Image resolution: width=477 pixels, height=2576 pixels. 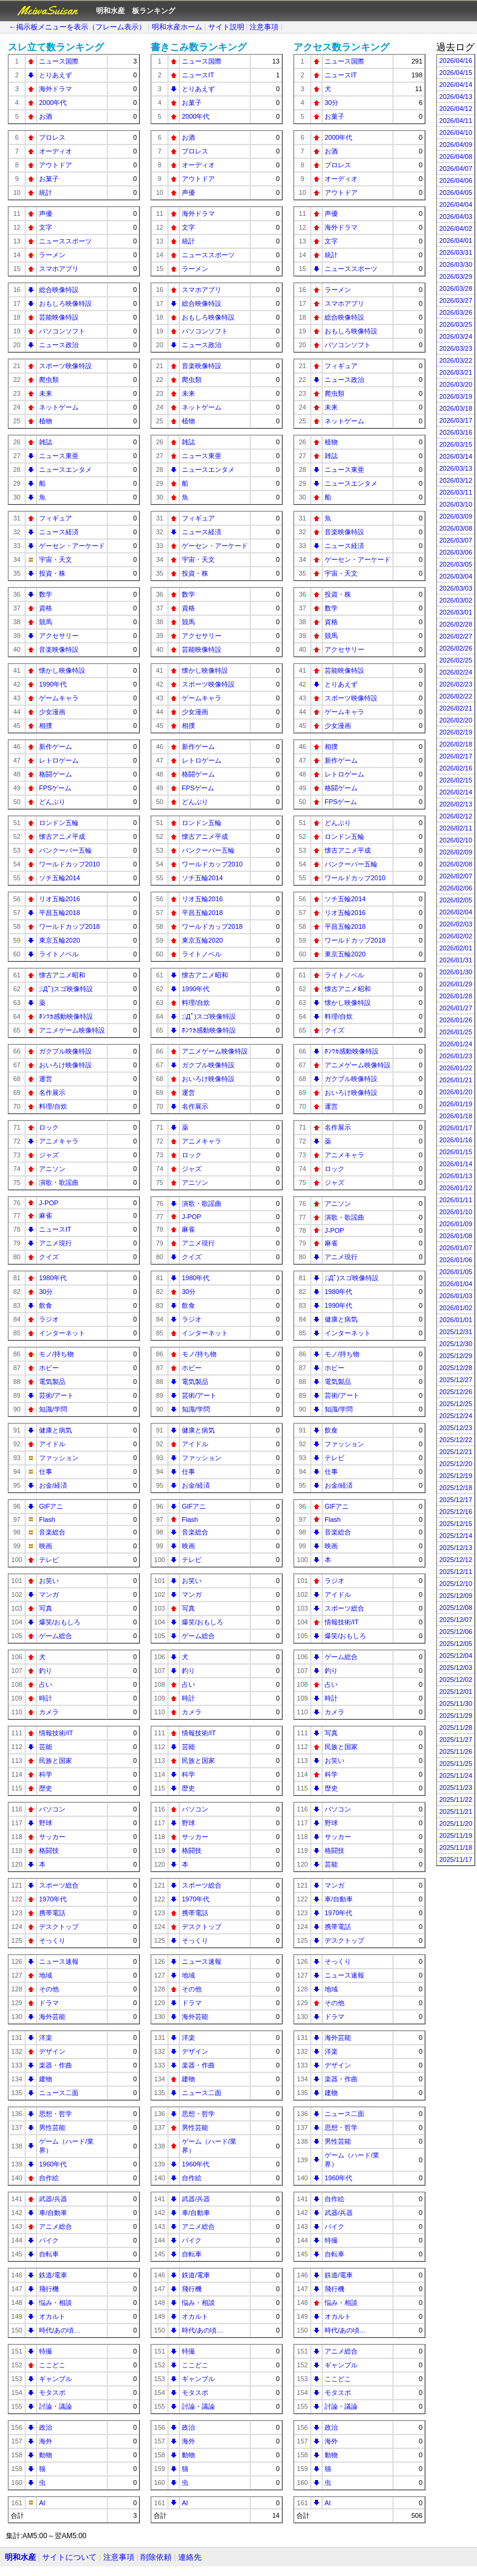 I want to click on 2026/02/25, so click(x=455, y=660).